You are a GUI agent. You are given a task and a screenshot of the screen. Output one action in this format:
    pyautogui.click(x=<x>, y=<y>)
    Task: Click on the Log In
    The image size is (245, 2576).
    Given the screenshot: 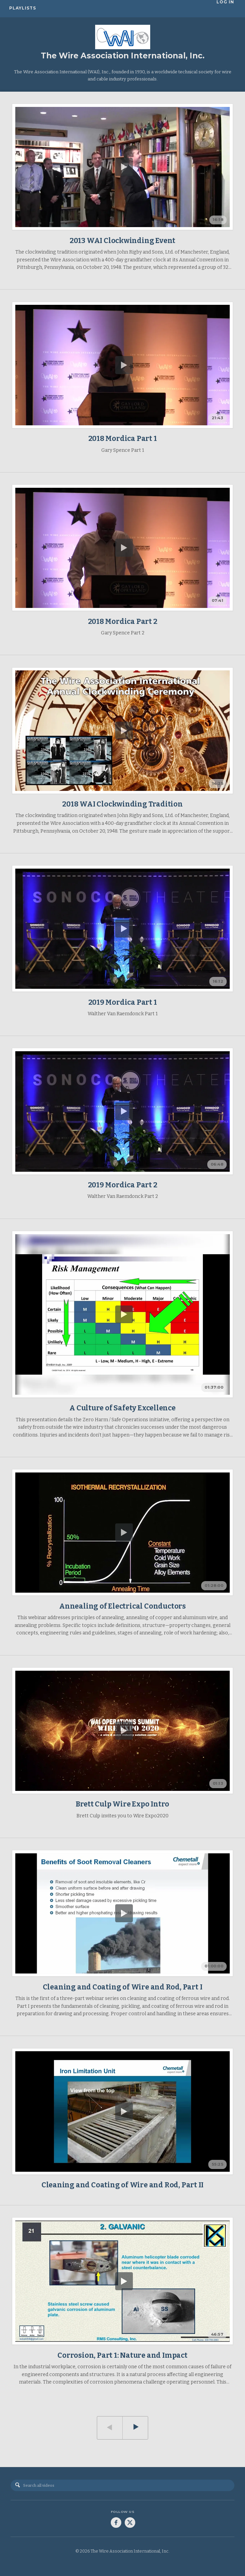 What is the action you would take?
    pyautogui.click(x=227, y=8)
    